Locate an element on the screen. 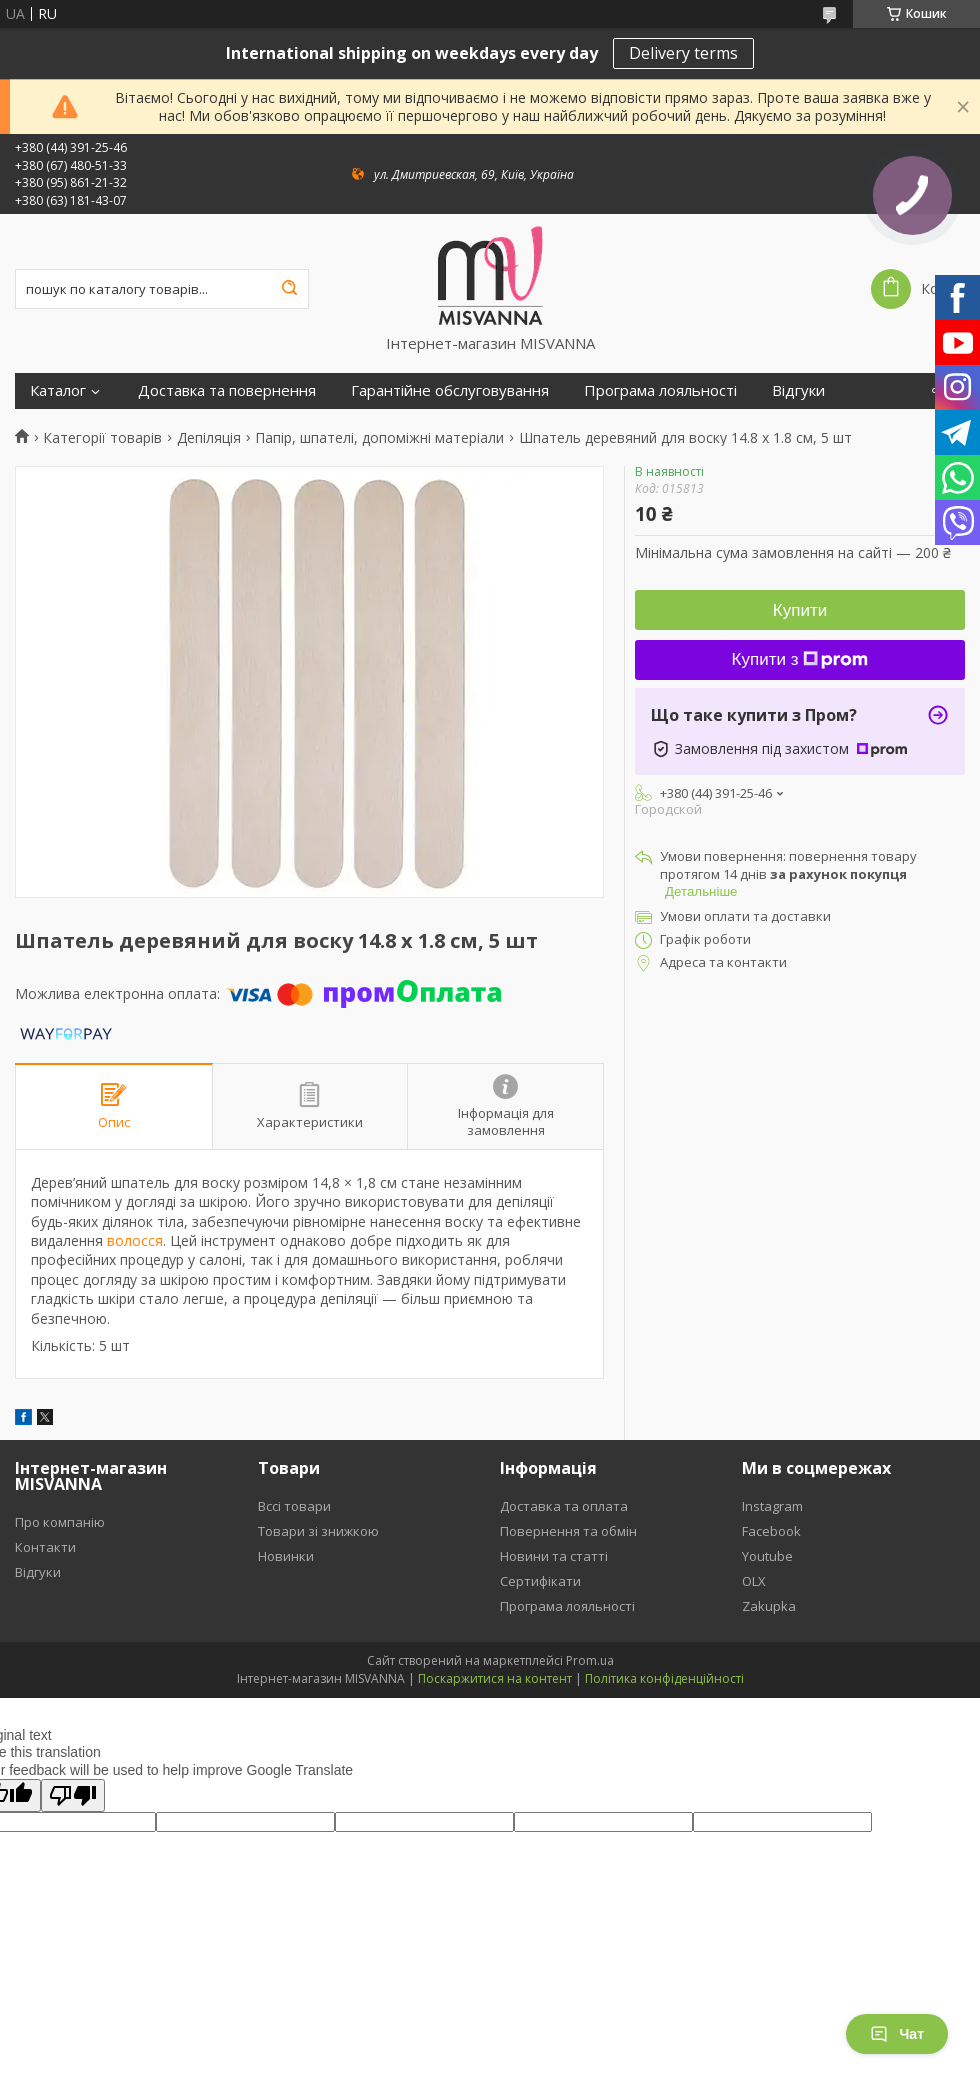 Image resolution: width=980 pixels, height=2086 pixels. Папір, шпателі, допоміжні матеріали is located at coordinates (379, 438).